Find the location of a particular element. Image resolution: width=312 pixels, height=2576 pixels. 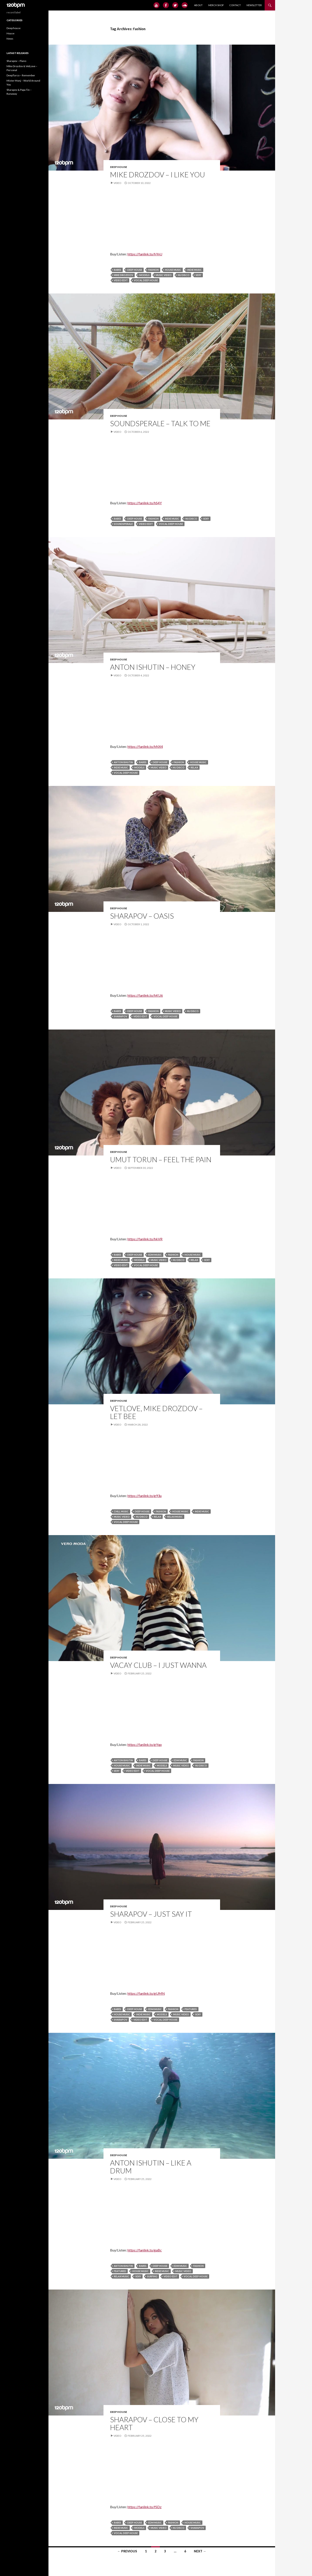

Sharapov – Piano is located at coordinates (16, 61).